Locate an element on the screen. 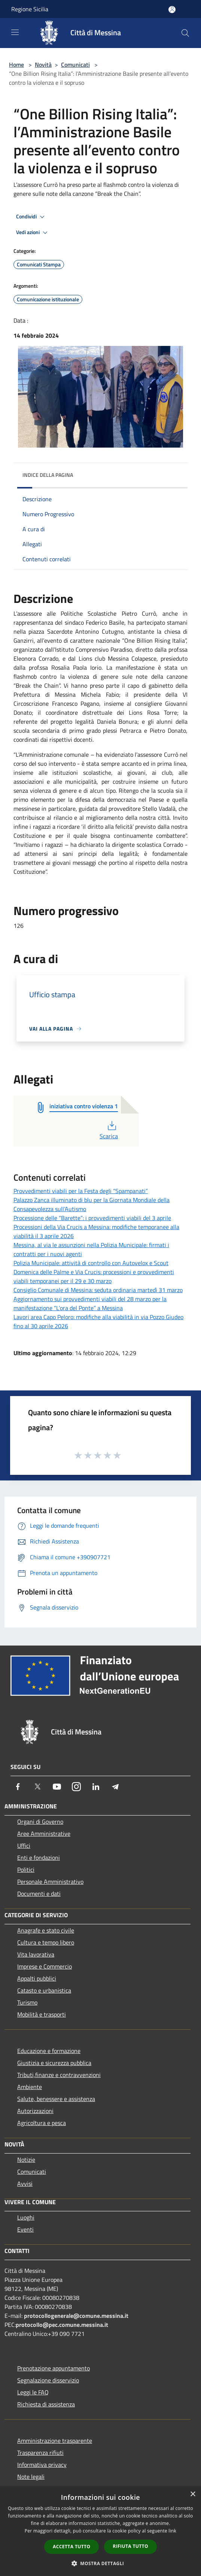 The height and width of the screenshot is (2576, 201). [Telegram] is located at coordinates (115, 1786).